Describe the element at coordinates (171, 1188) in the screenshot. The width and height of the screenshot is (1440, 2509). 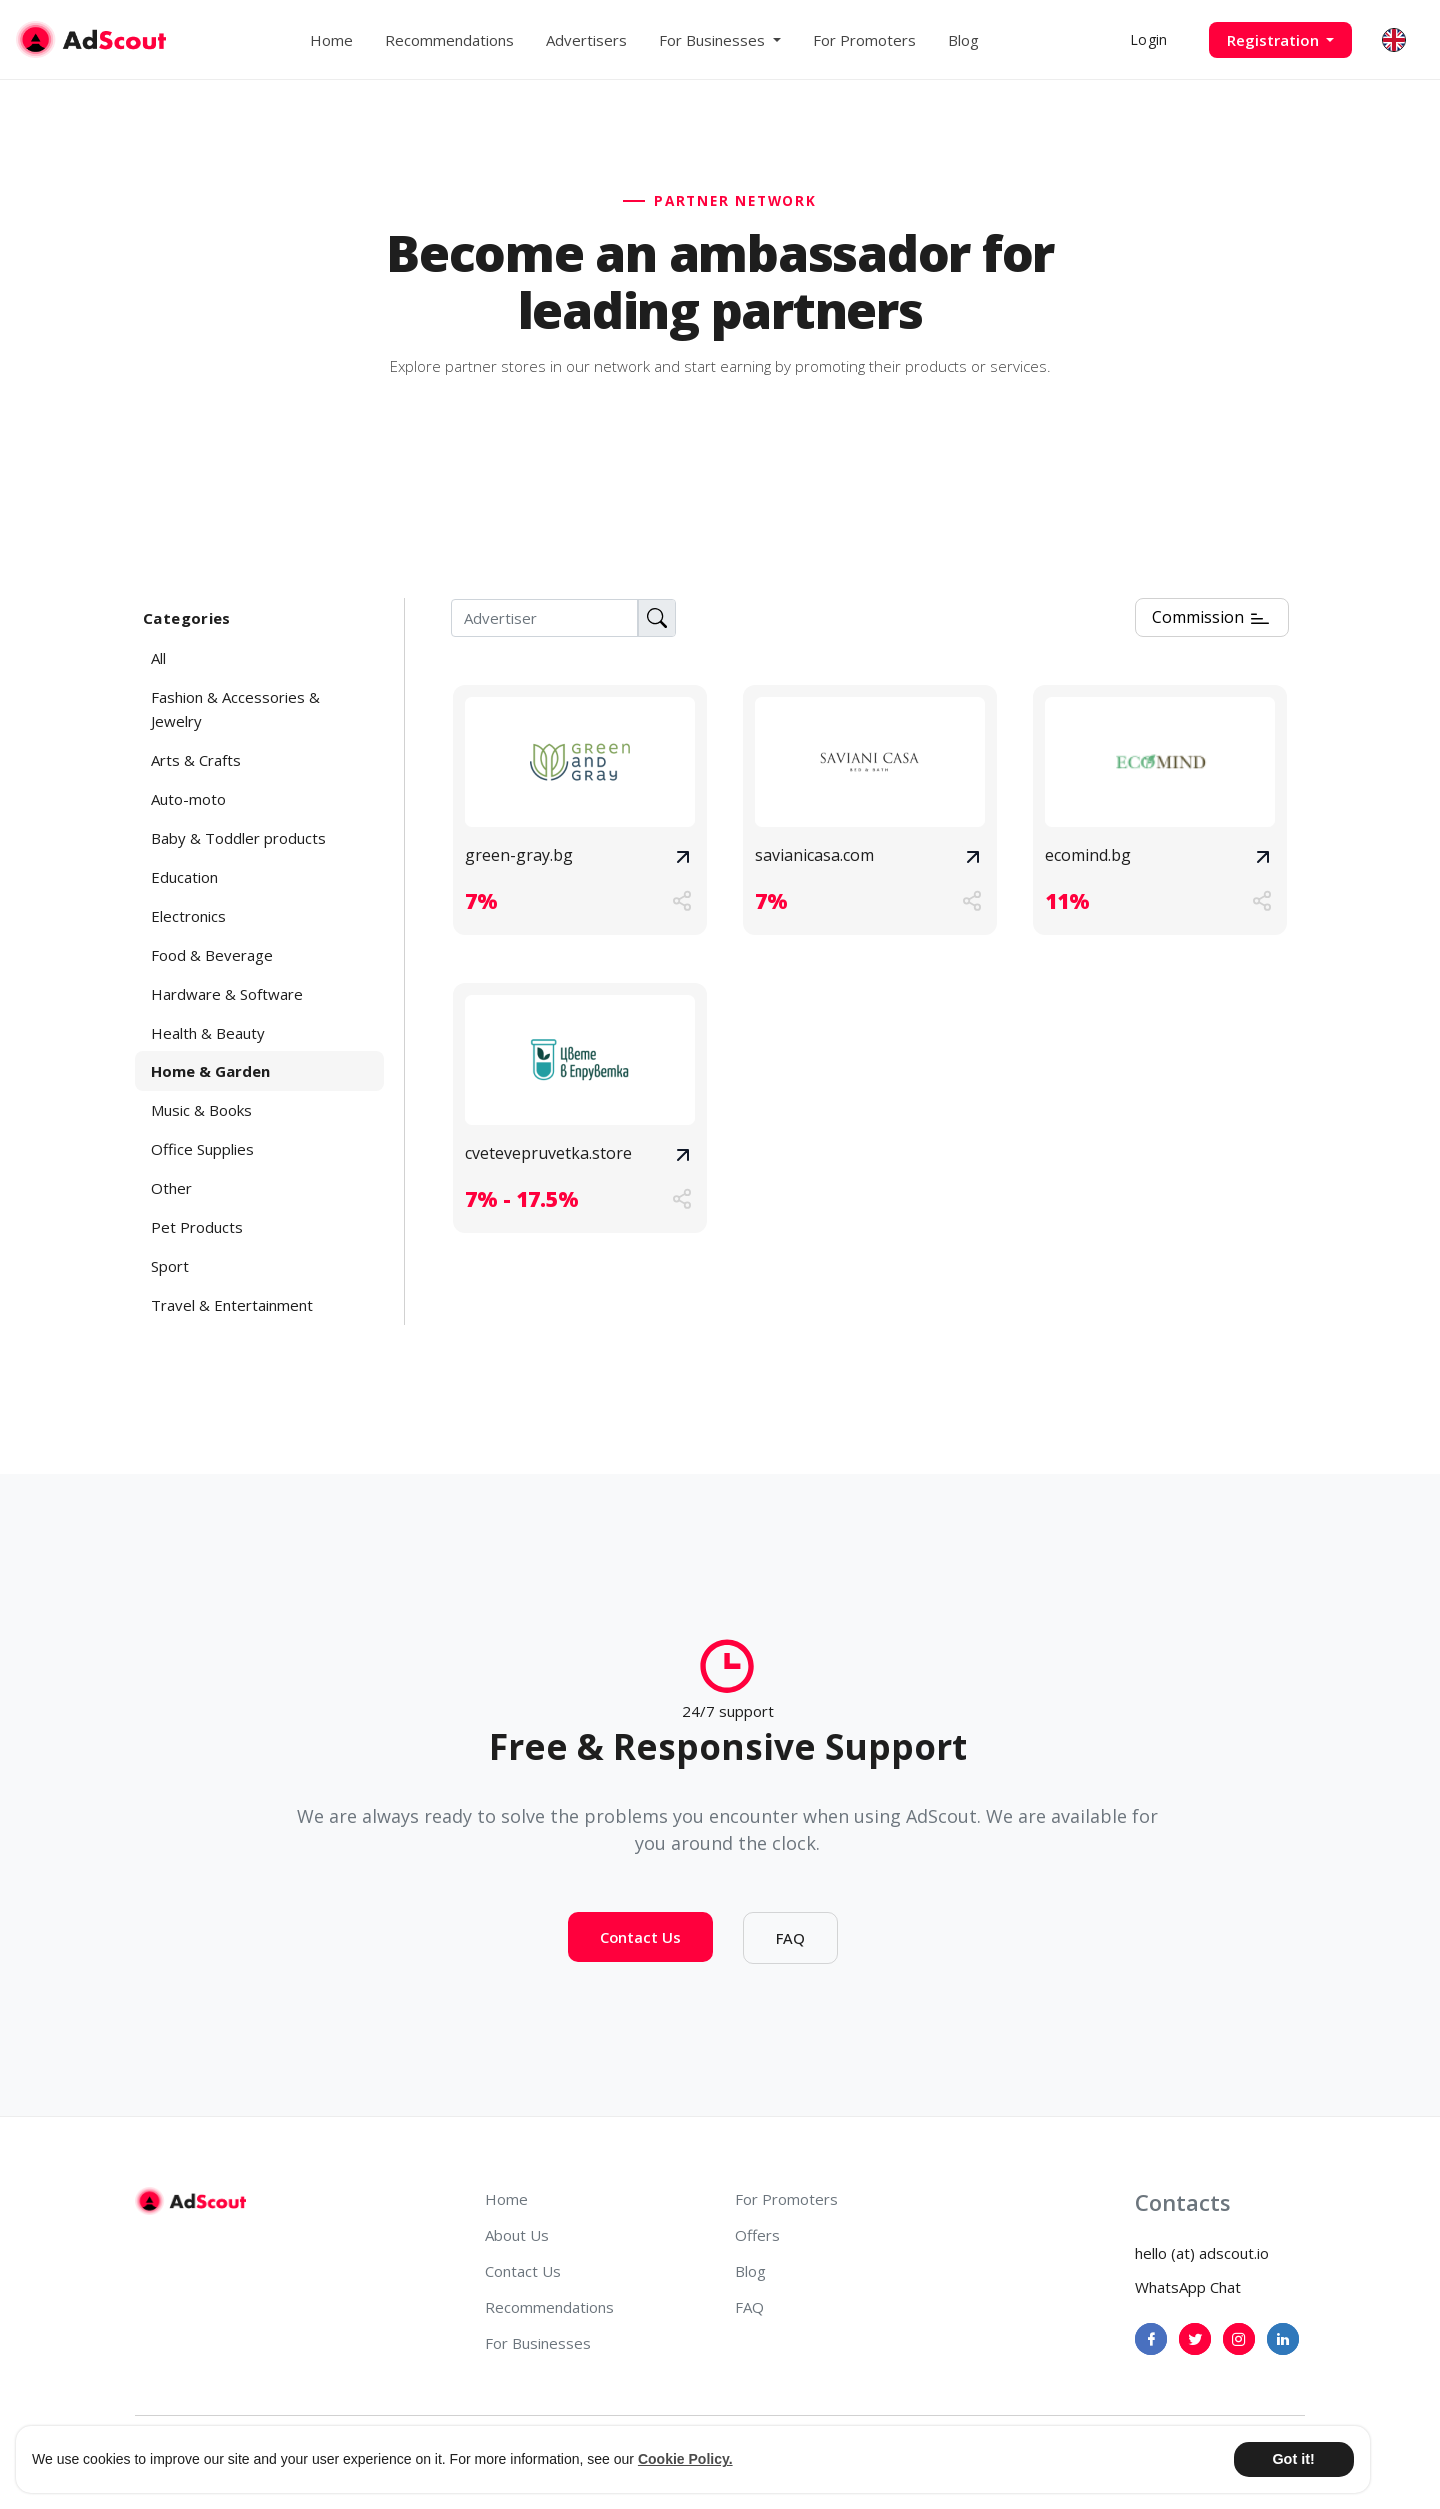
I see `Other` at that location.